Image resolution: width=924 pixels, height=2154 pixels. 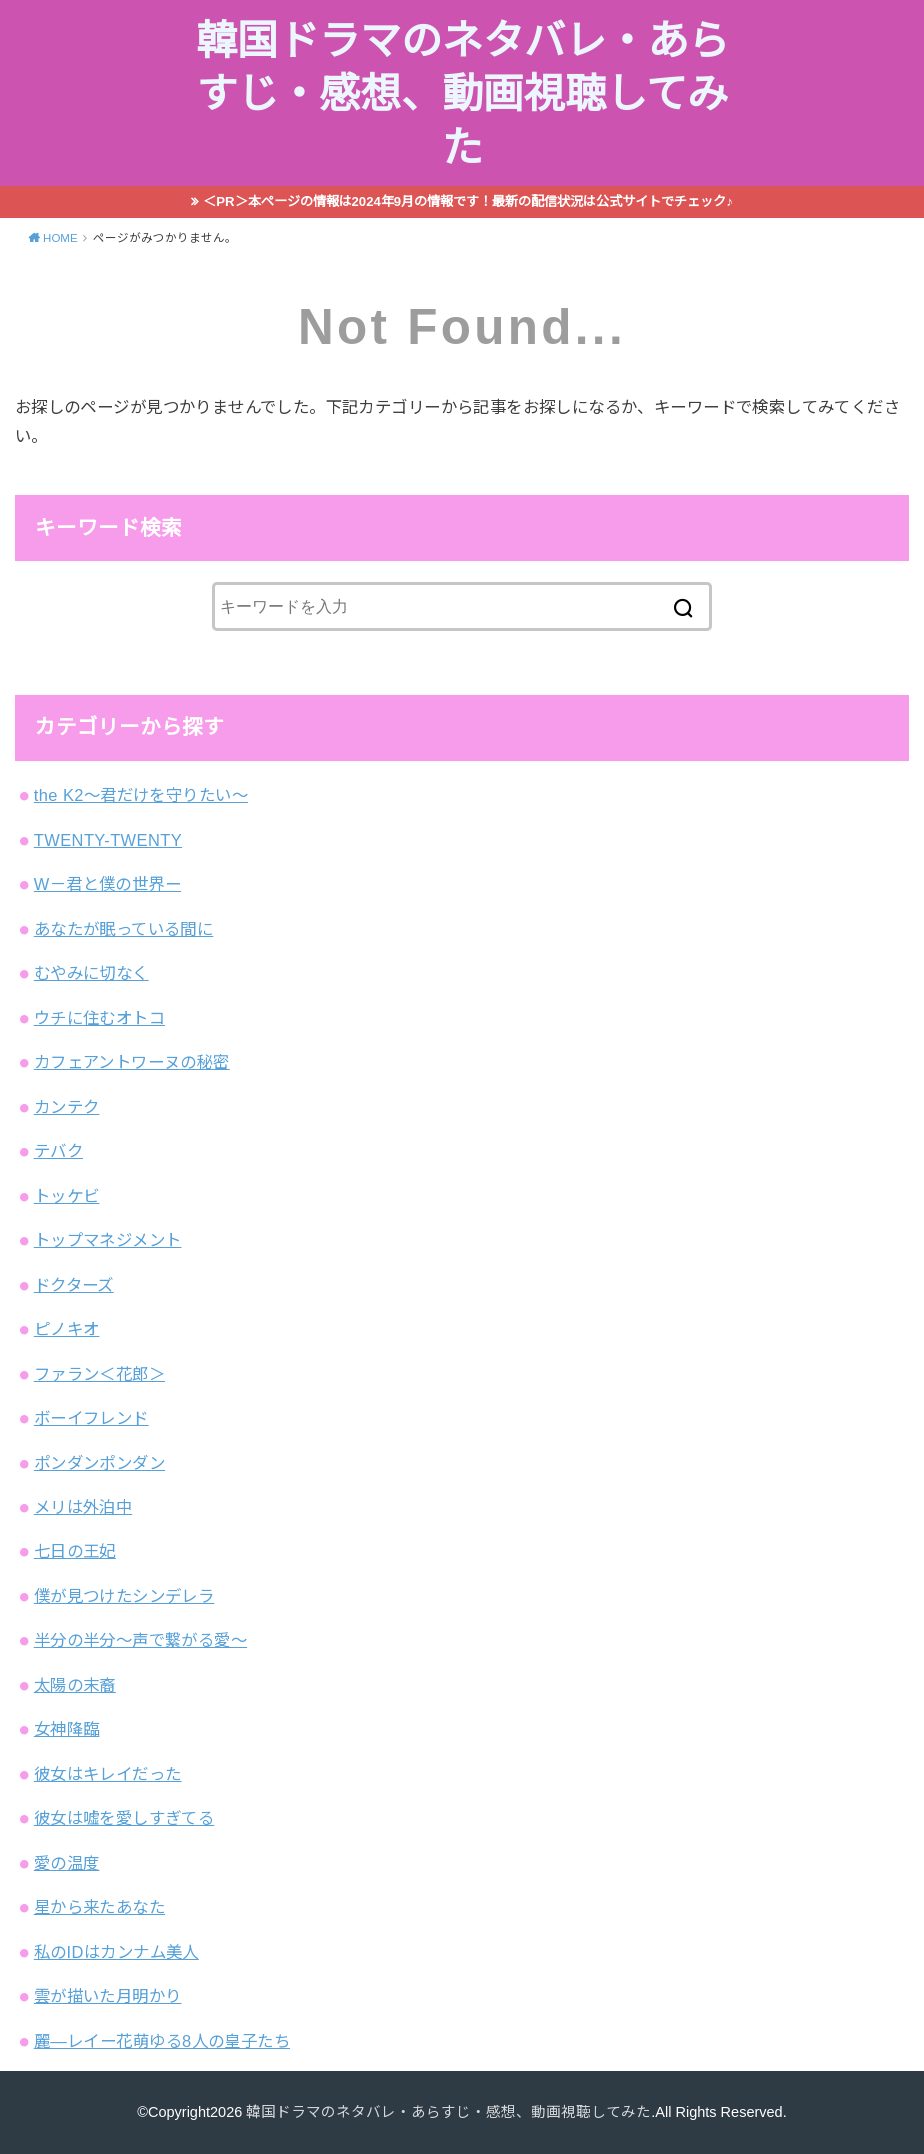 What do you see at coordinates (67, 1196) in the screenshot?
I see `トッケビ` at bounding box center [67, 1196].